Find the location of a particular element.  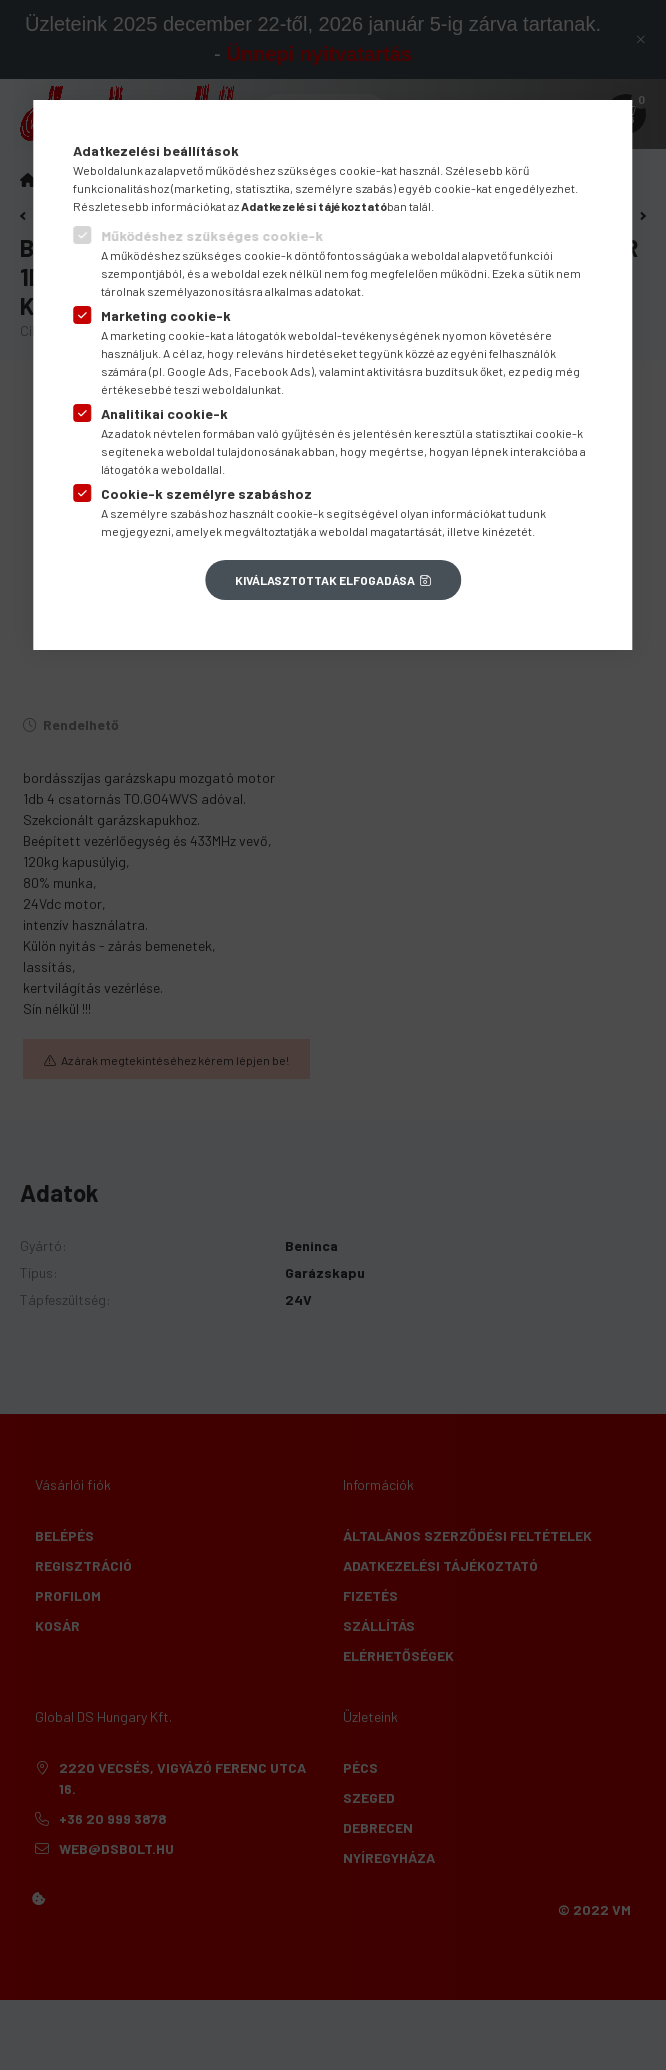

Kiválasztottak elfogadása is located at coordinates (325, 580).